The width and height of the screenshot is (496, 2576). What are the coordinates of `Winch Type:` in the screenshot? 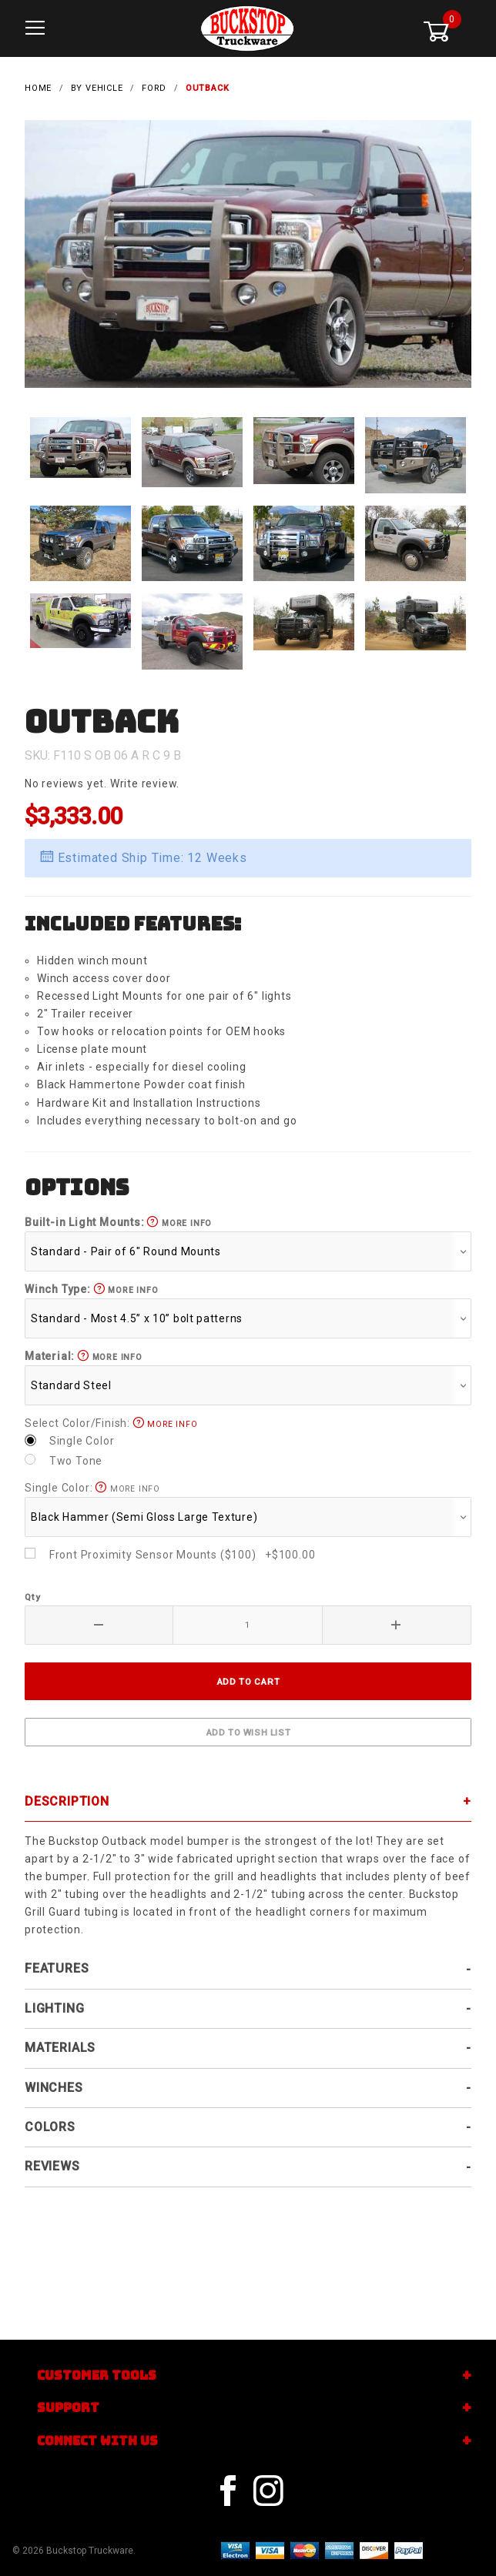 It's located at (91, 1281).